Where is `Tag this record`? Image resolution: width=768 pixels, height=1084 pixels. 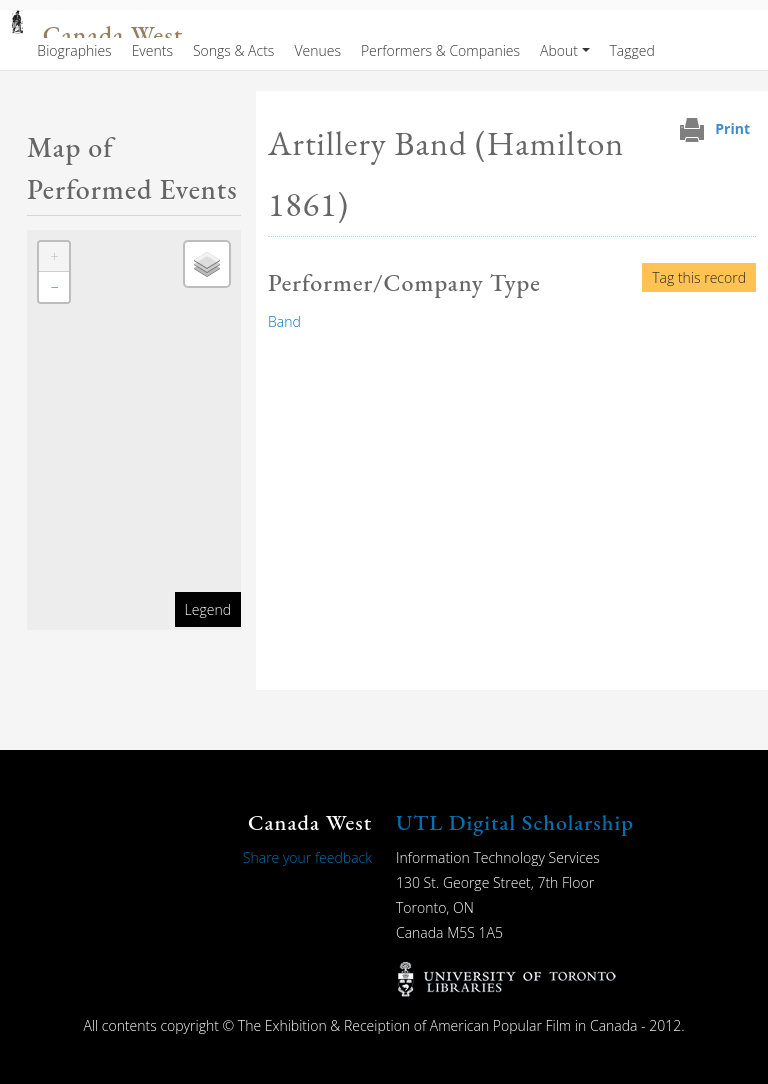 Tag this record is located at coordinates (699, 277).